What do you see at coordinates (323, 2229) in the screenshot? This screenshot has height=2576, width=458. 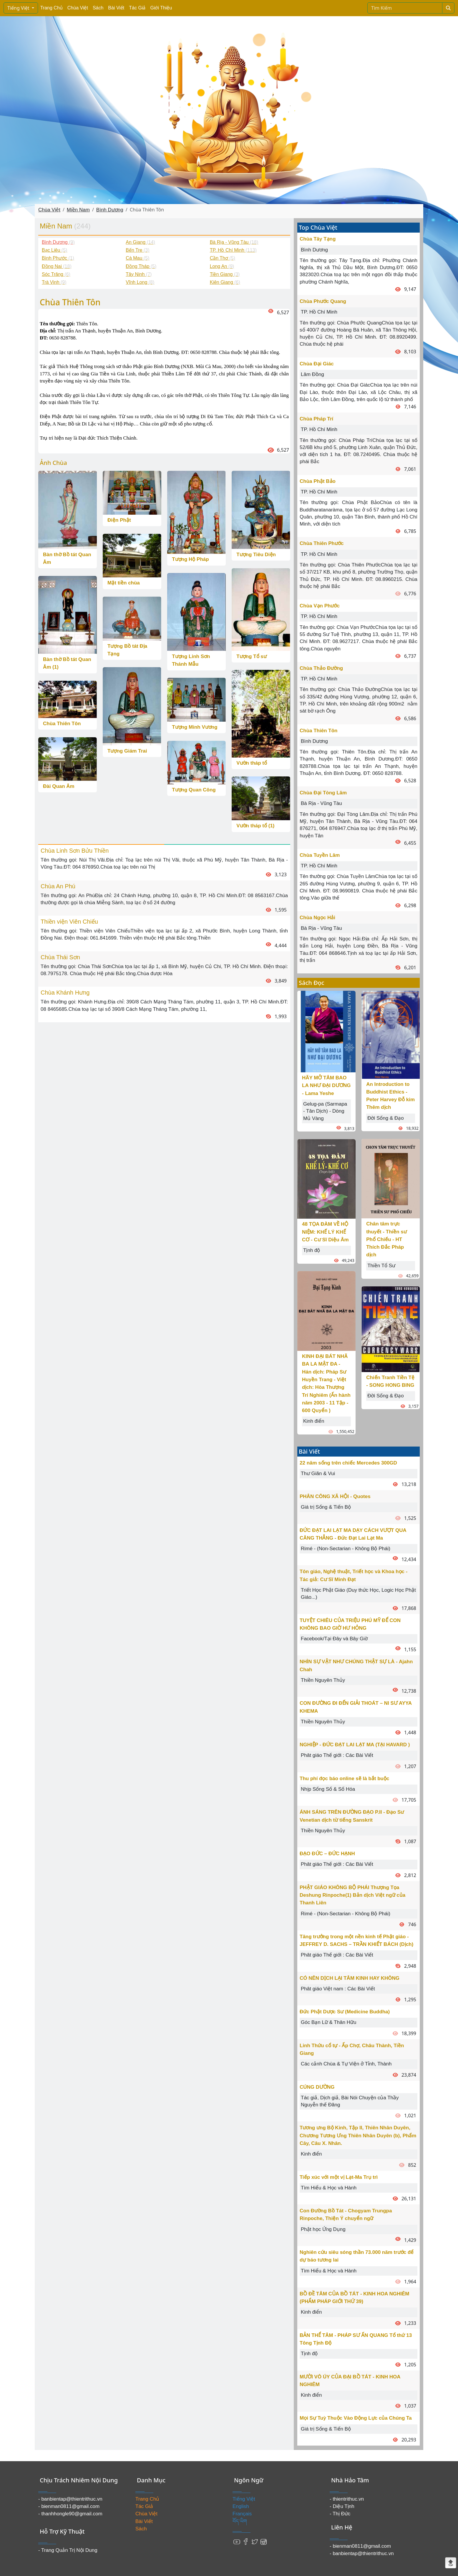 I see `Phật học Ứng Dụng` at bounding box center [323, 2229].